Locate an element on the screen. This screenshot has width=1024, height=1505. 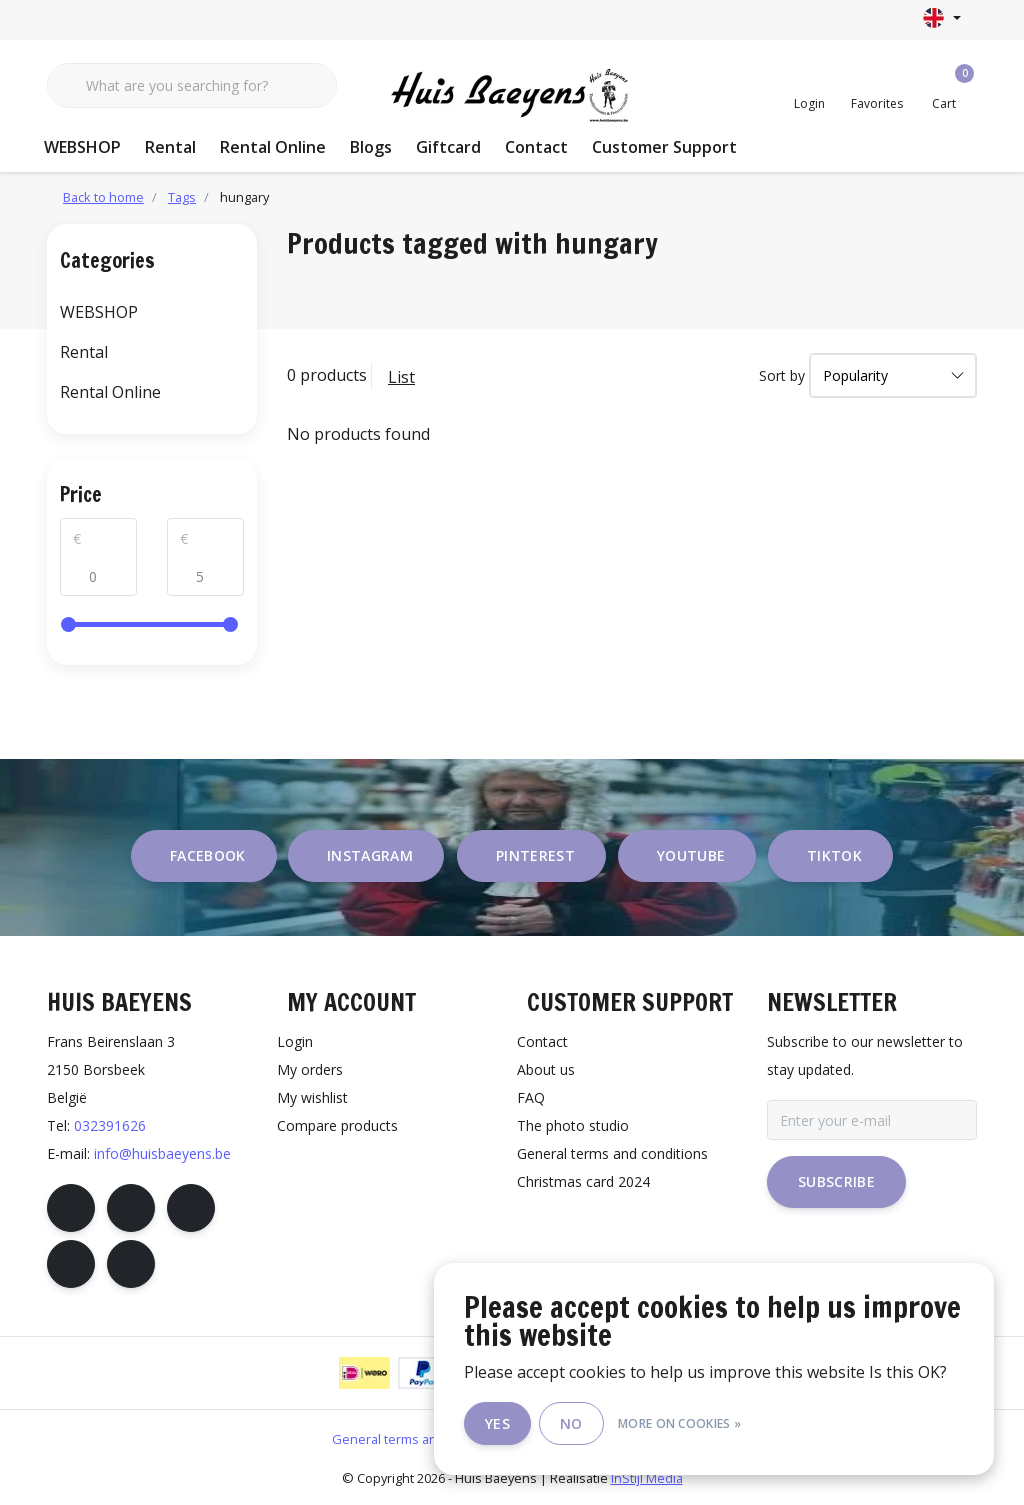
hungary is located at coordinates (244, 197).